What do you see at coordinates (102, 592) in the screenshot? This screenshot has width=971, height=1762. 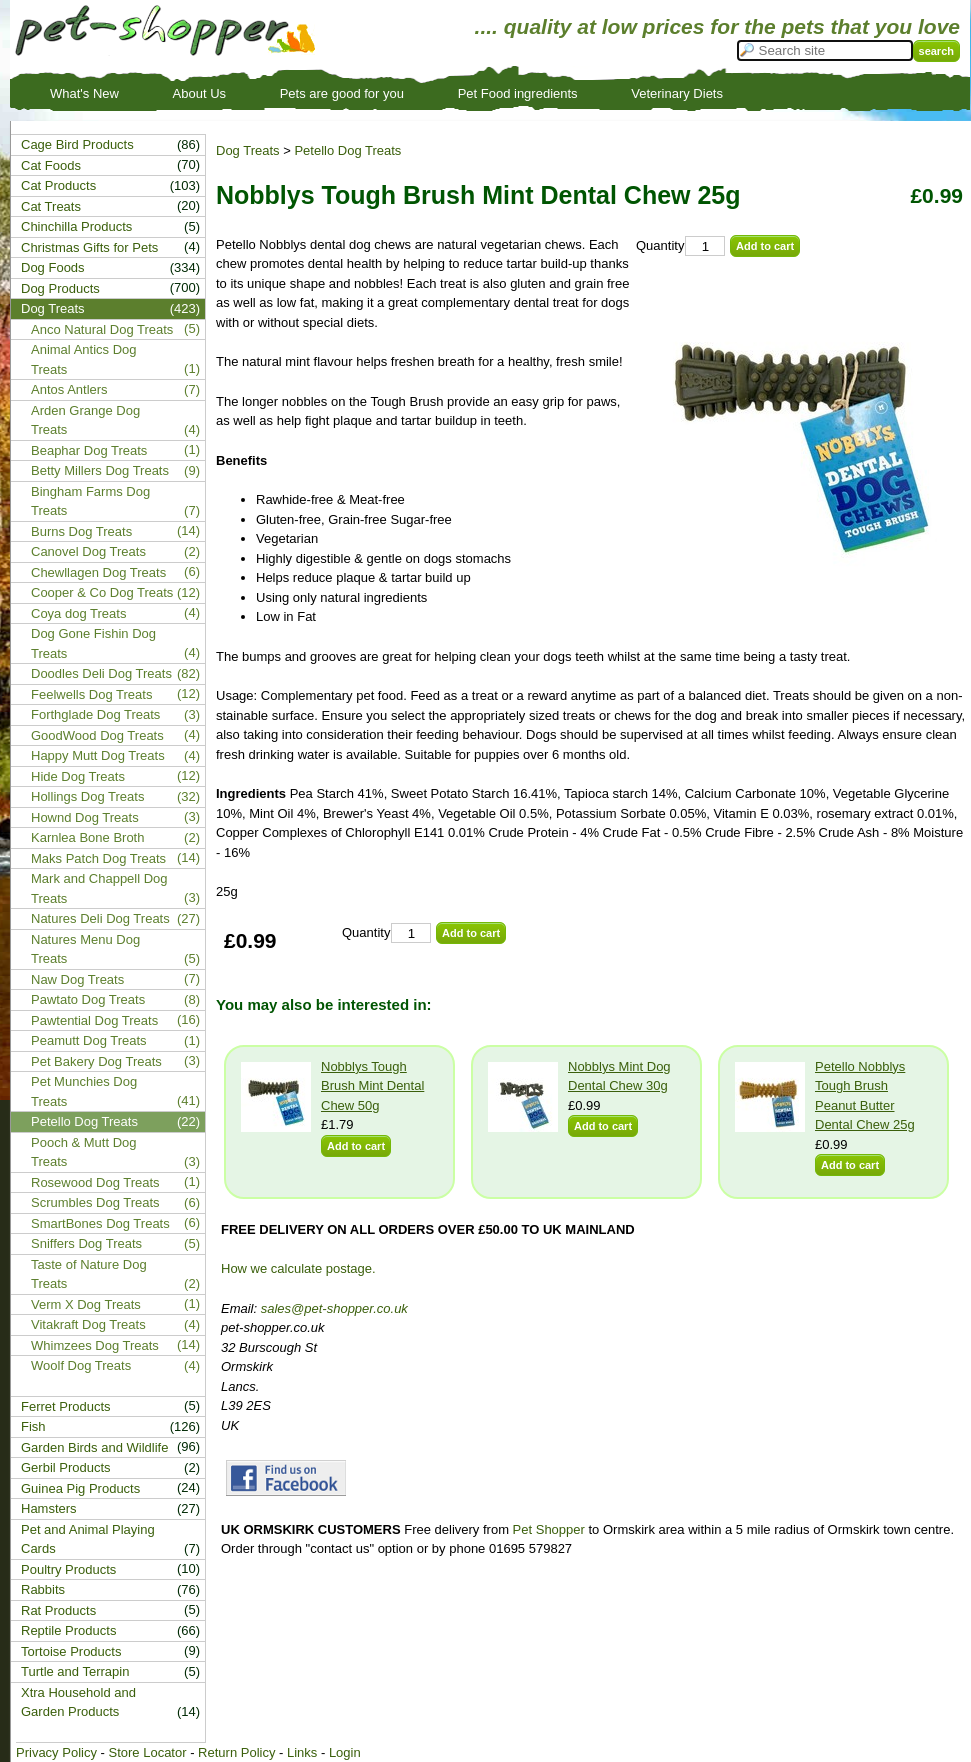 I see `Cooper & Co Dog Treats` at bounding box center [102, 592].